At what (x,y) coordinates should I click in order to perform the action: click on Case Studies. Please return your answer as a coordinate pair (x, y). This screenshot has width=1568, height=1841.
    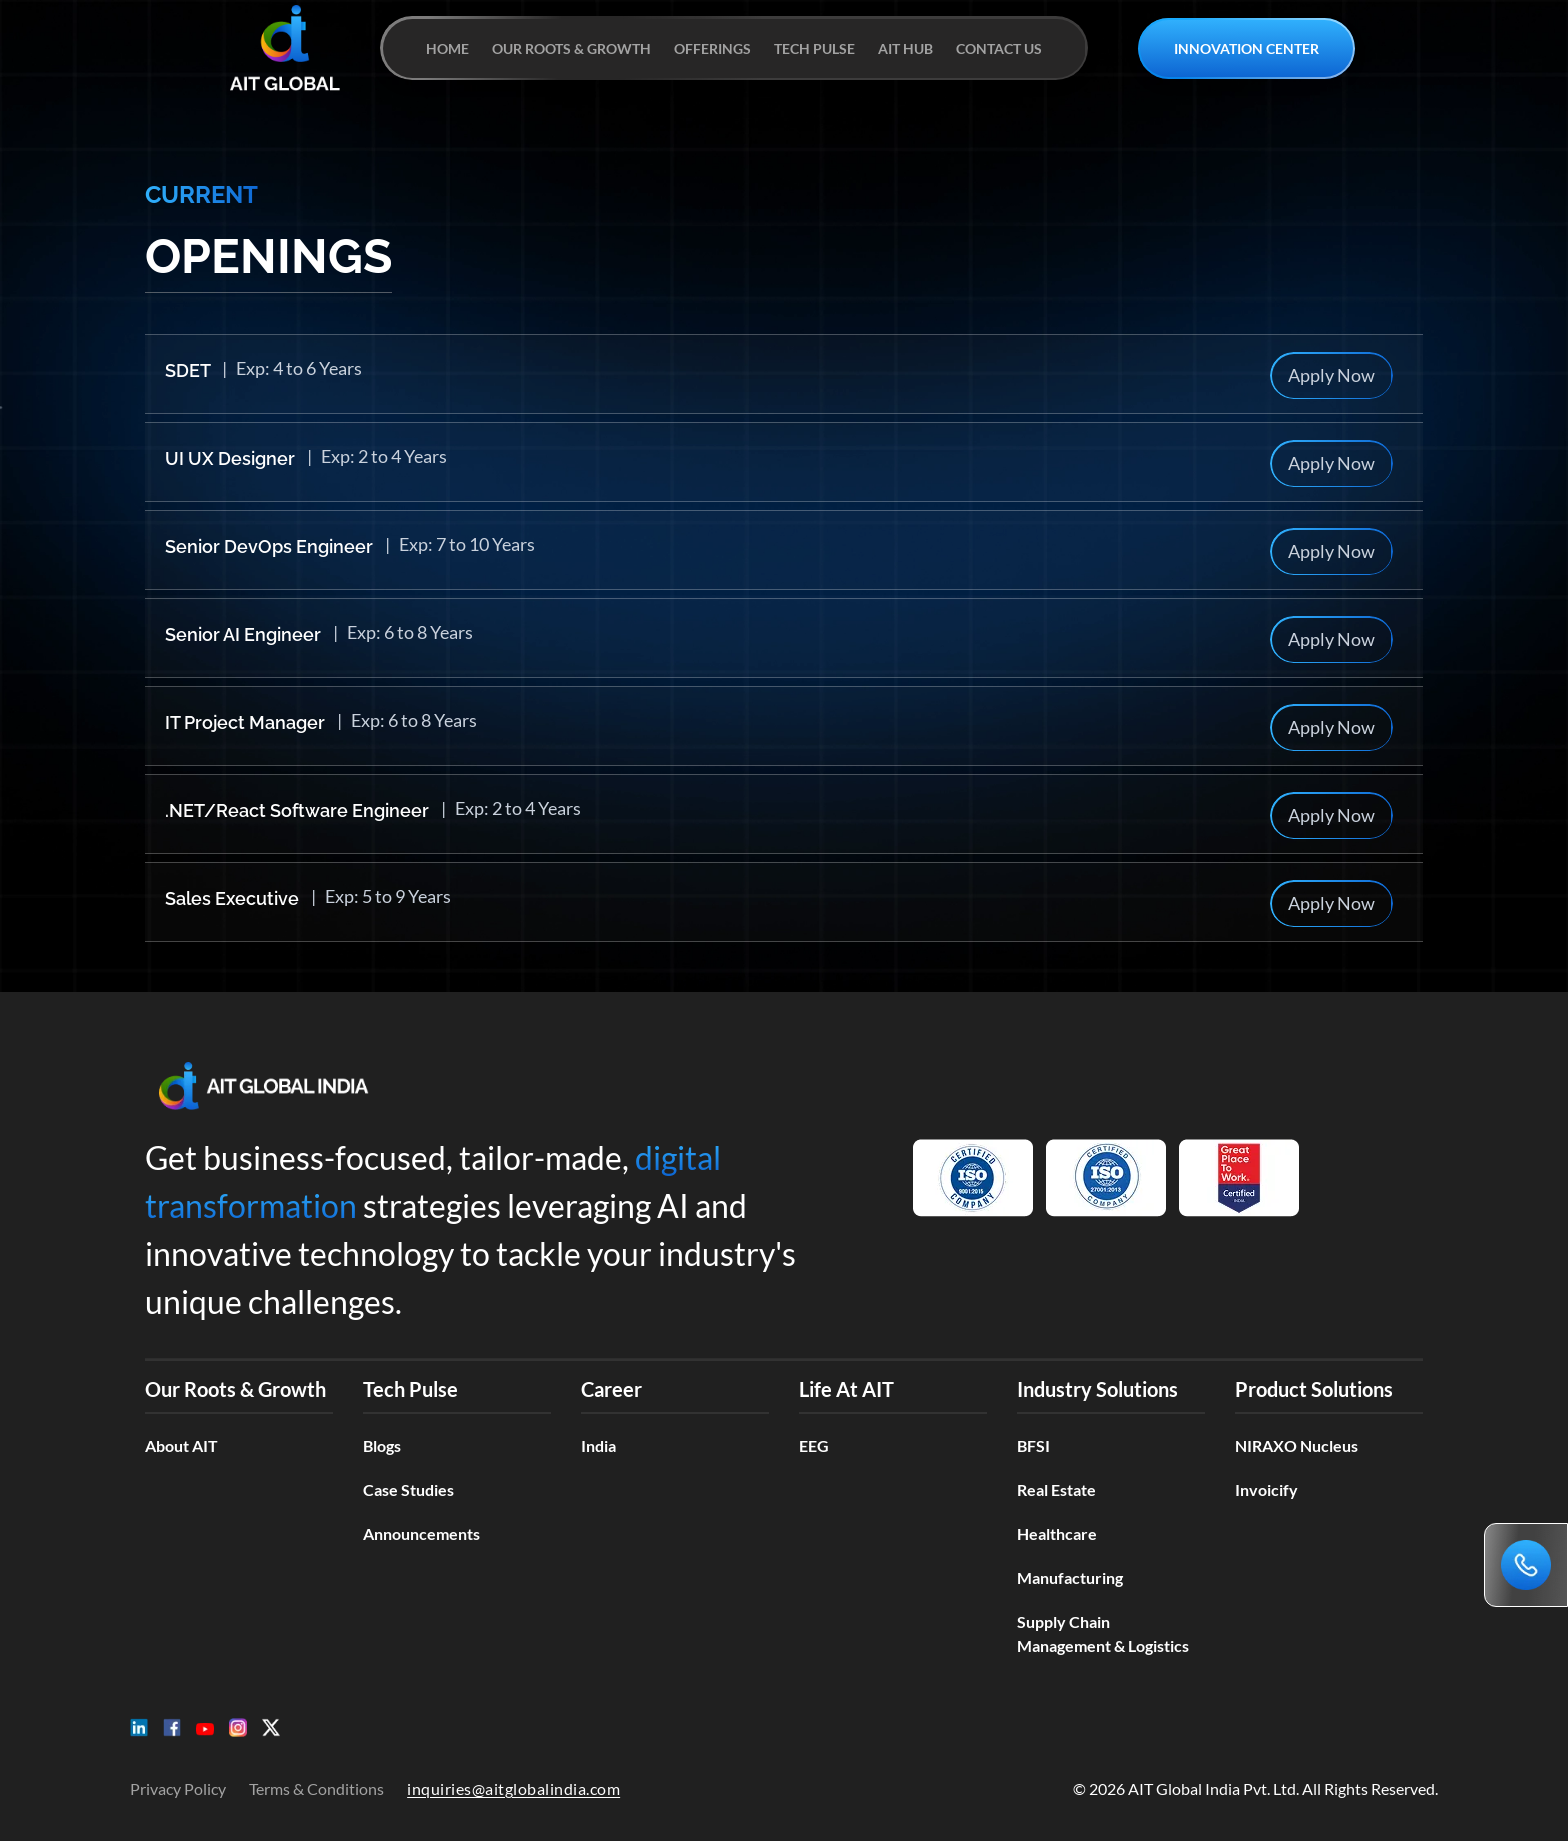
    Looking at the image, I should click on (408, 1489).